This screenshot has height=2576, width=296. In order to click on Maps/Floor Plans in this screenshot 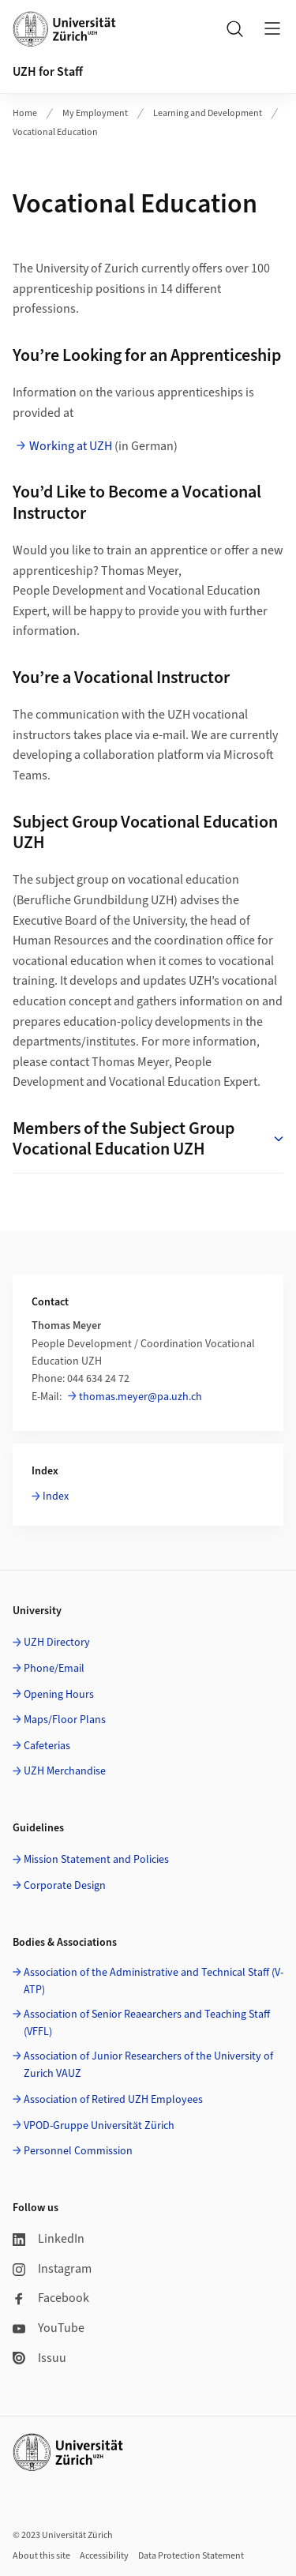, I will do `click(65, 1720)`.